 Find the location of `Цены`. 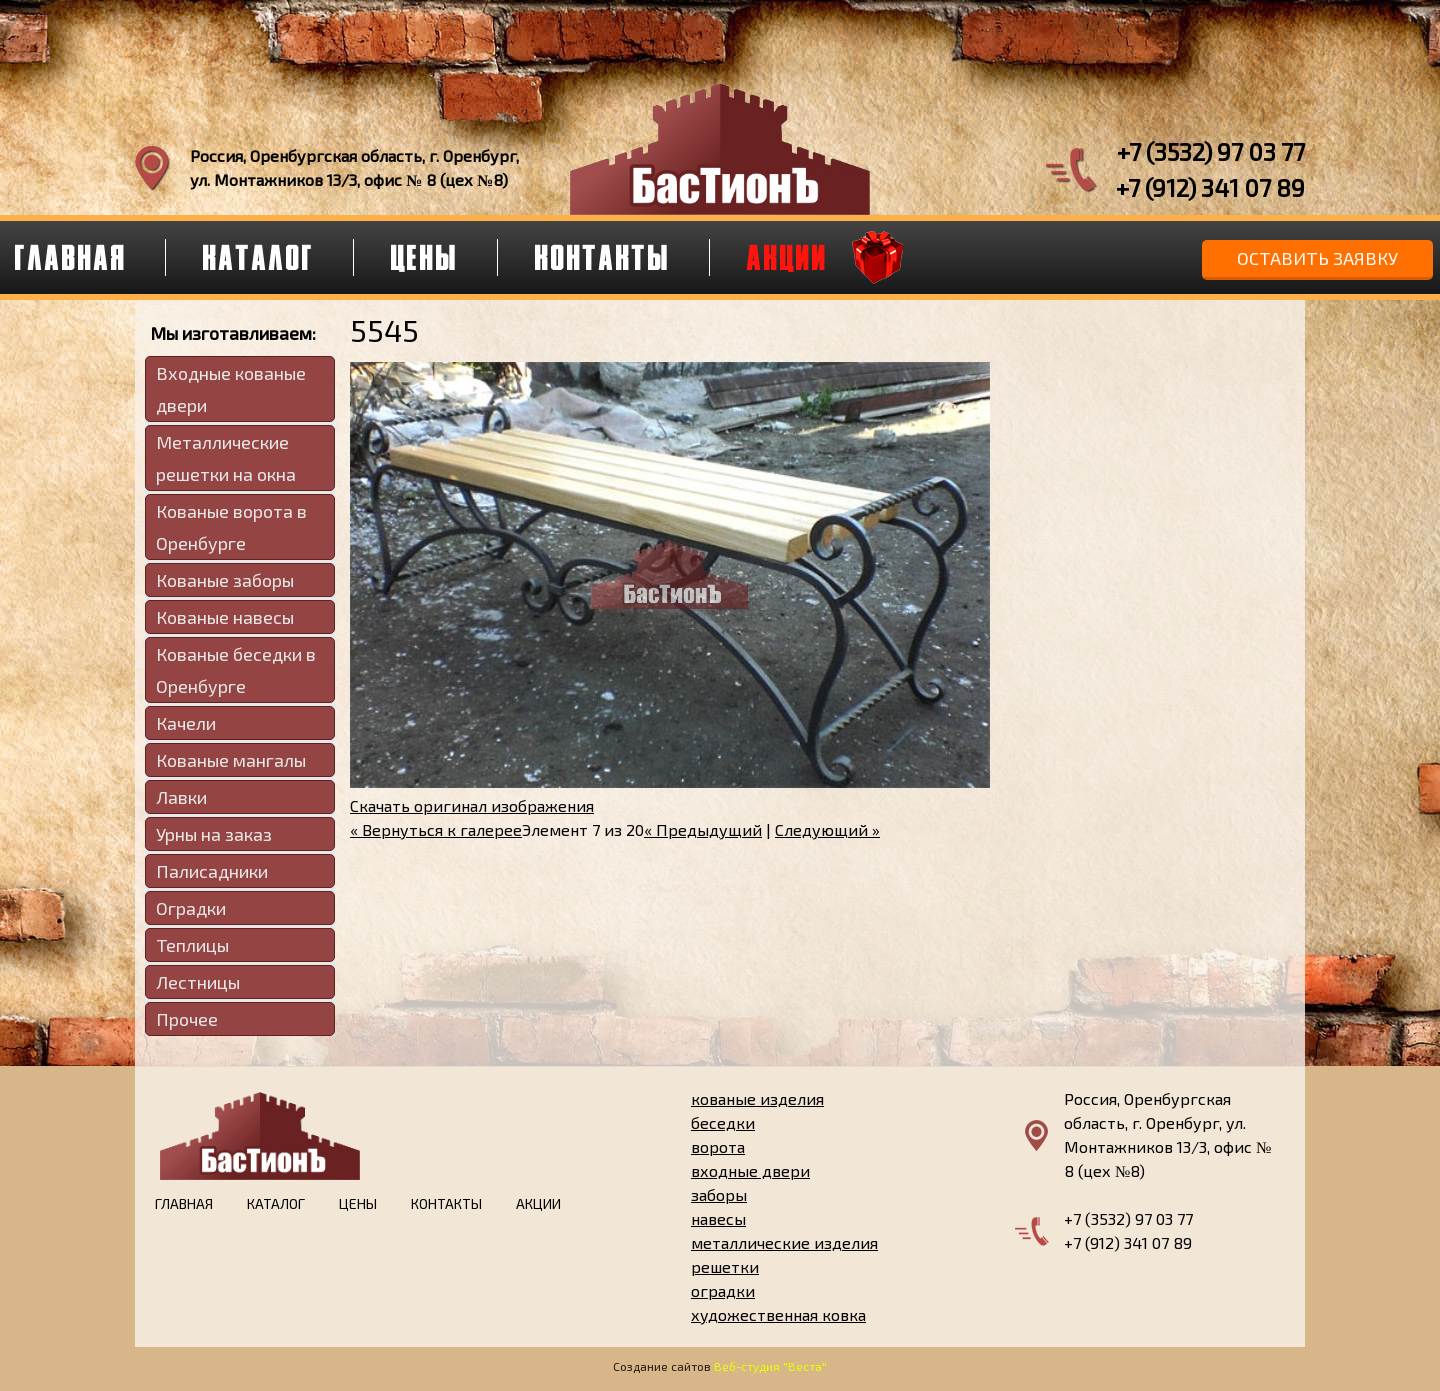

Цены is located at coordinates (425, 257).